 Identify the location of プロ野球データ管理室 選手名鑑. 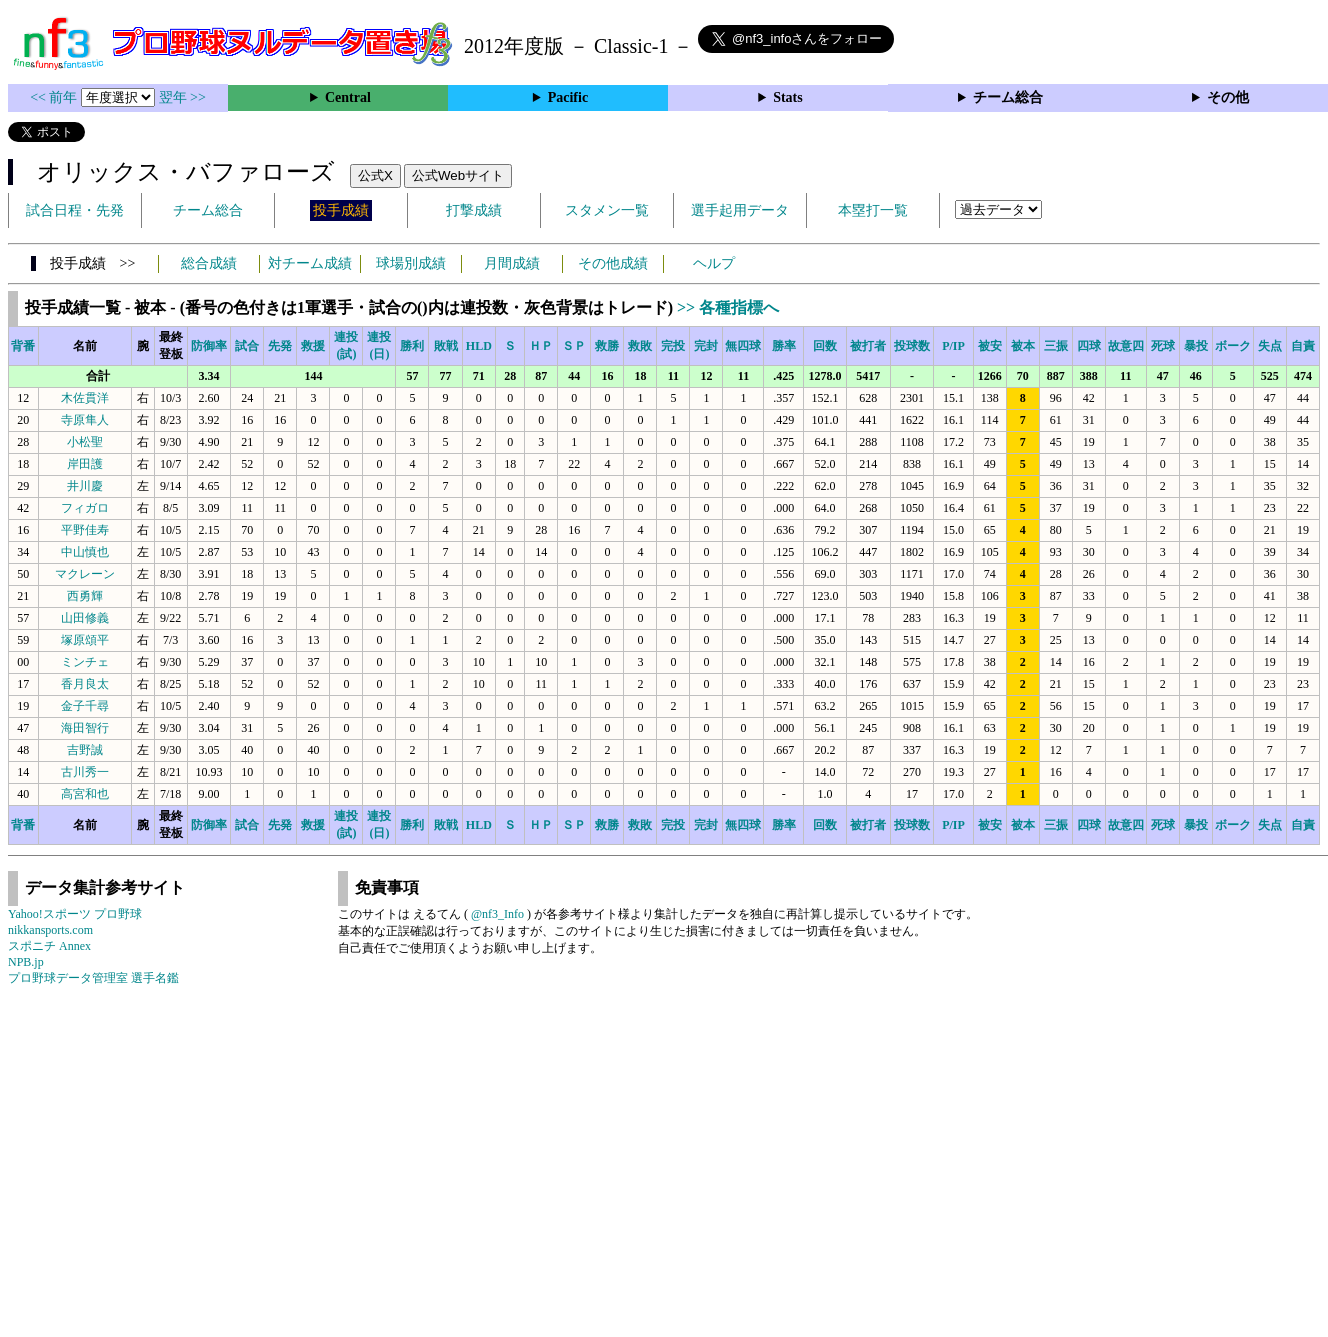
(93, 978).